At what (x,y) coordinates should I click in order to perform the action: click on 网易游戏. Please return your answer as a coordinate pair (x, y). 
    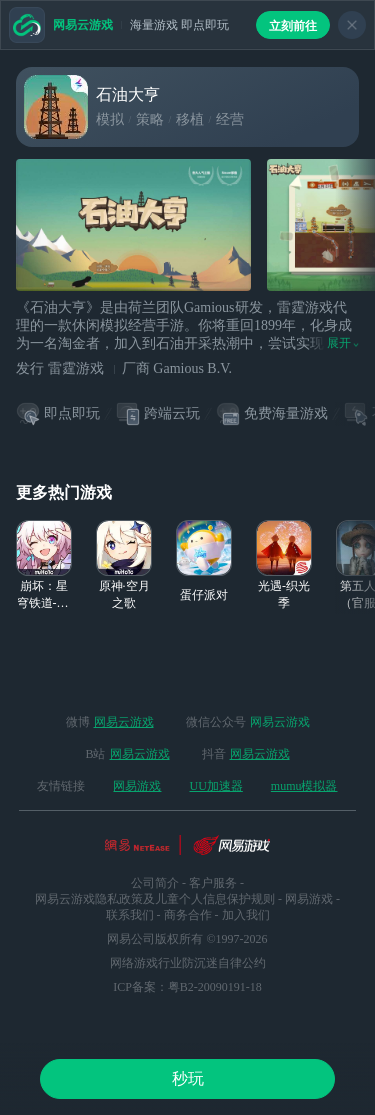
    Looking at the image, I should click on (137, 786).